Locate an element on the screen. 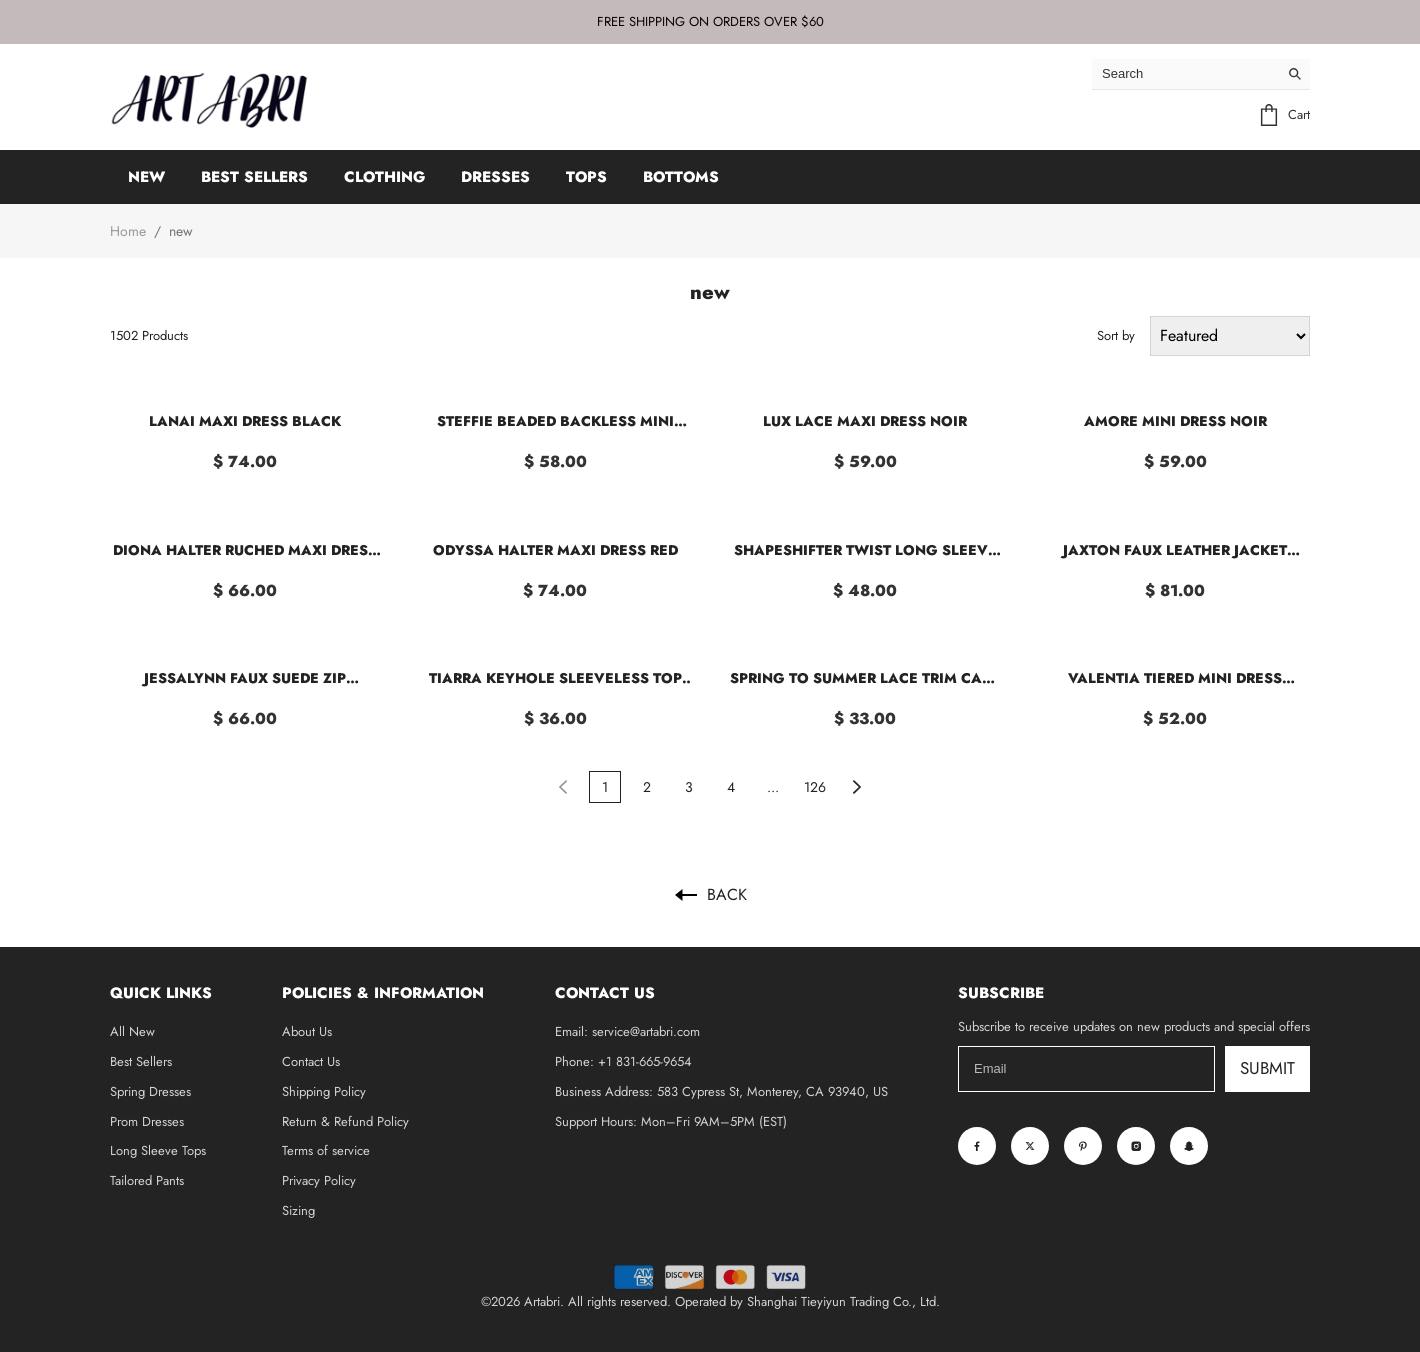  FREE SHIPPING ON ORDERS OVER $60 is located at coordinates (710, 21).